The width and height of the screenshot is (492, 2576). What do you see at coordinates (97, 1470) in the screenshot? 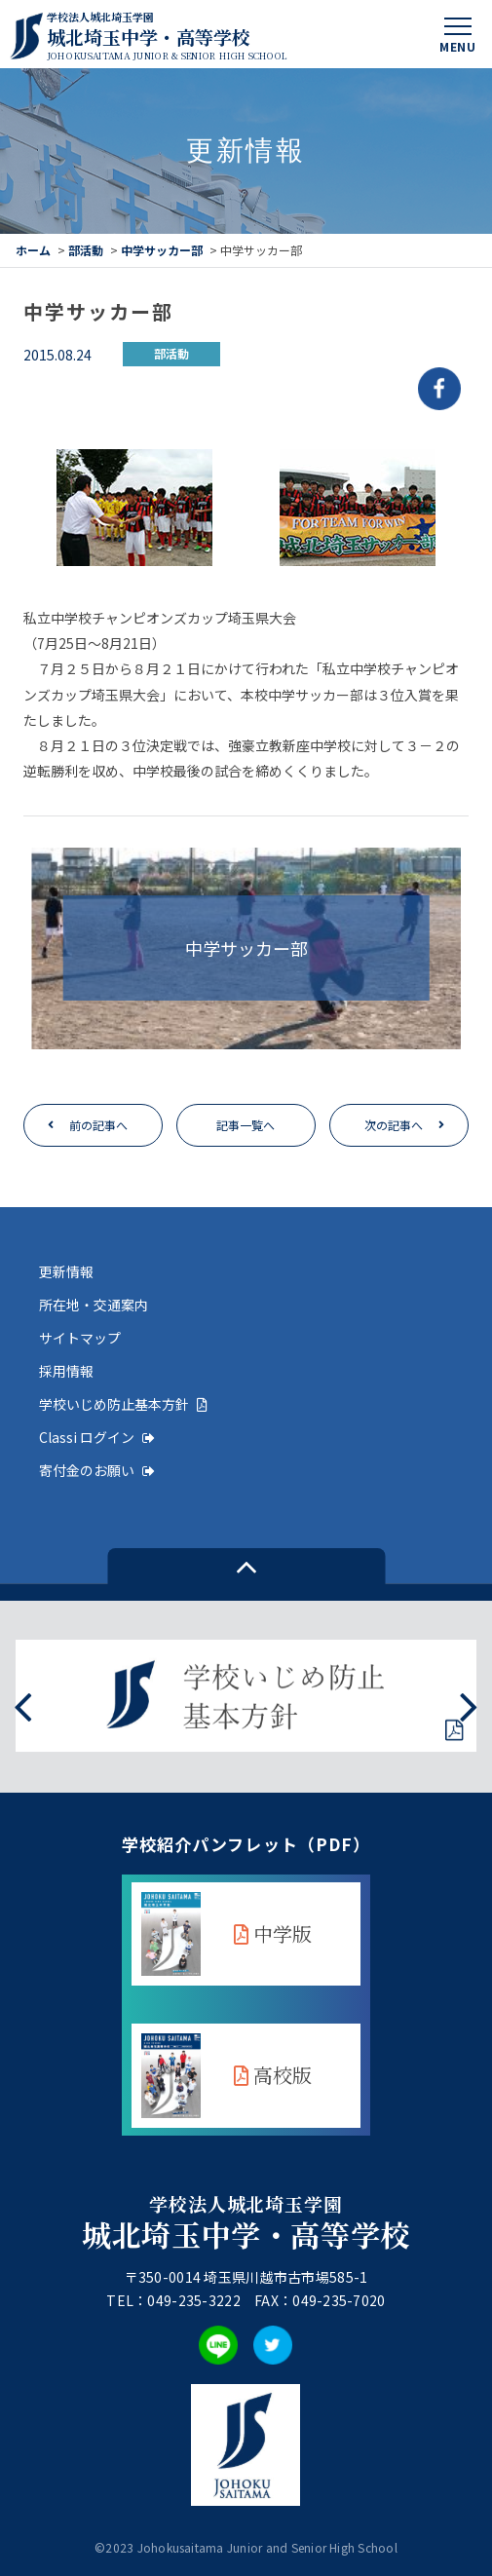
I see `寄付金のお願い` at bounding box center [97, 1470].